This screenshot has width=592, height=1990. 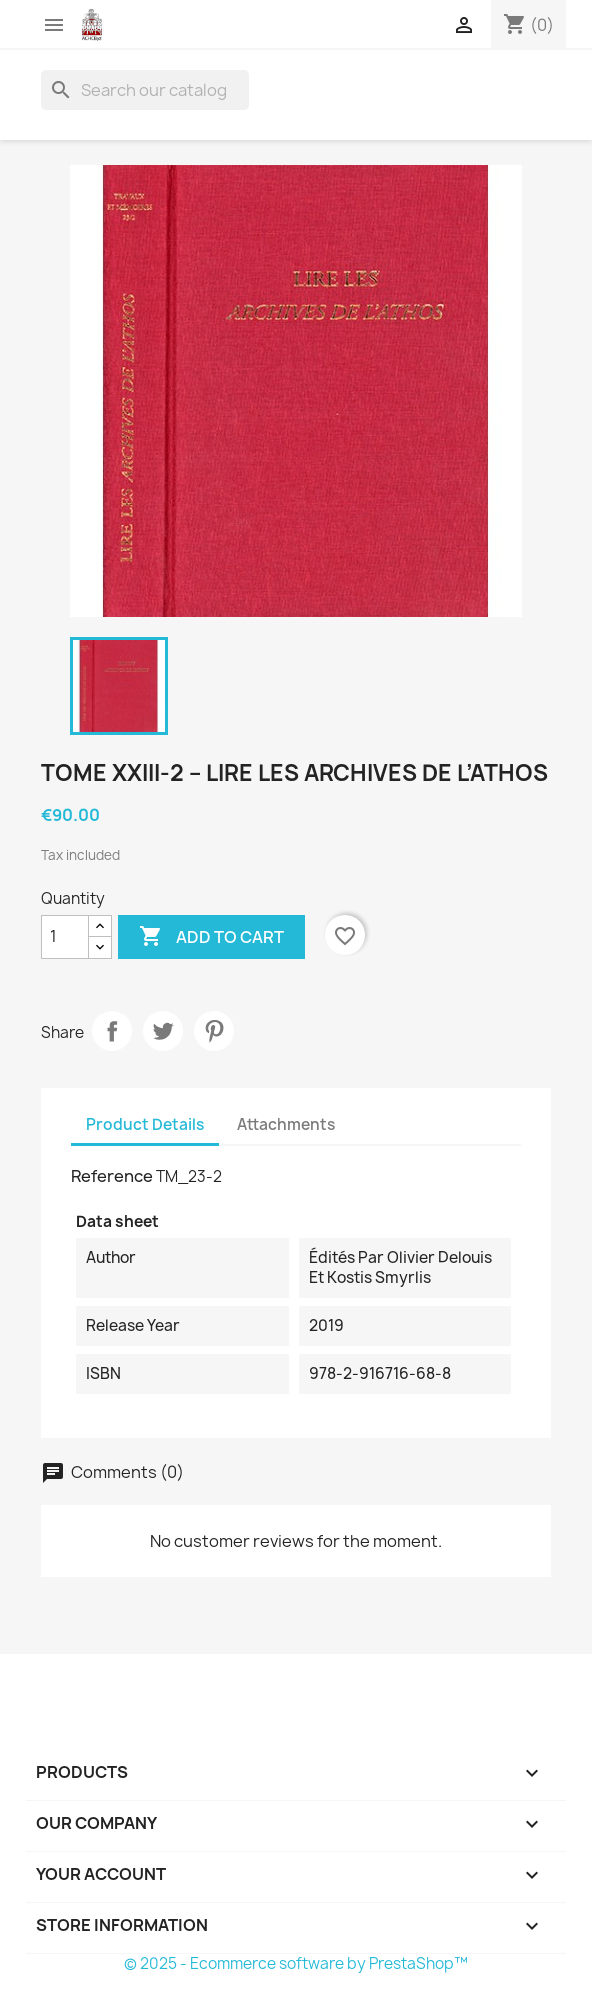 What do you see at coordinates (112, 1031) in the screenshot?
I see `Share` at bounding box center [112, 1031].